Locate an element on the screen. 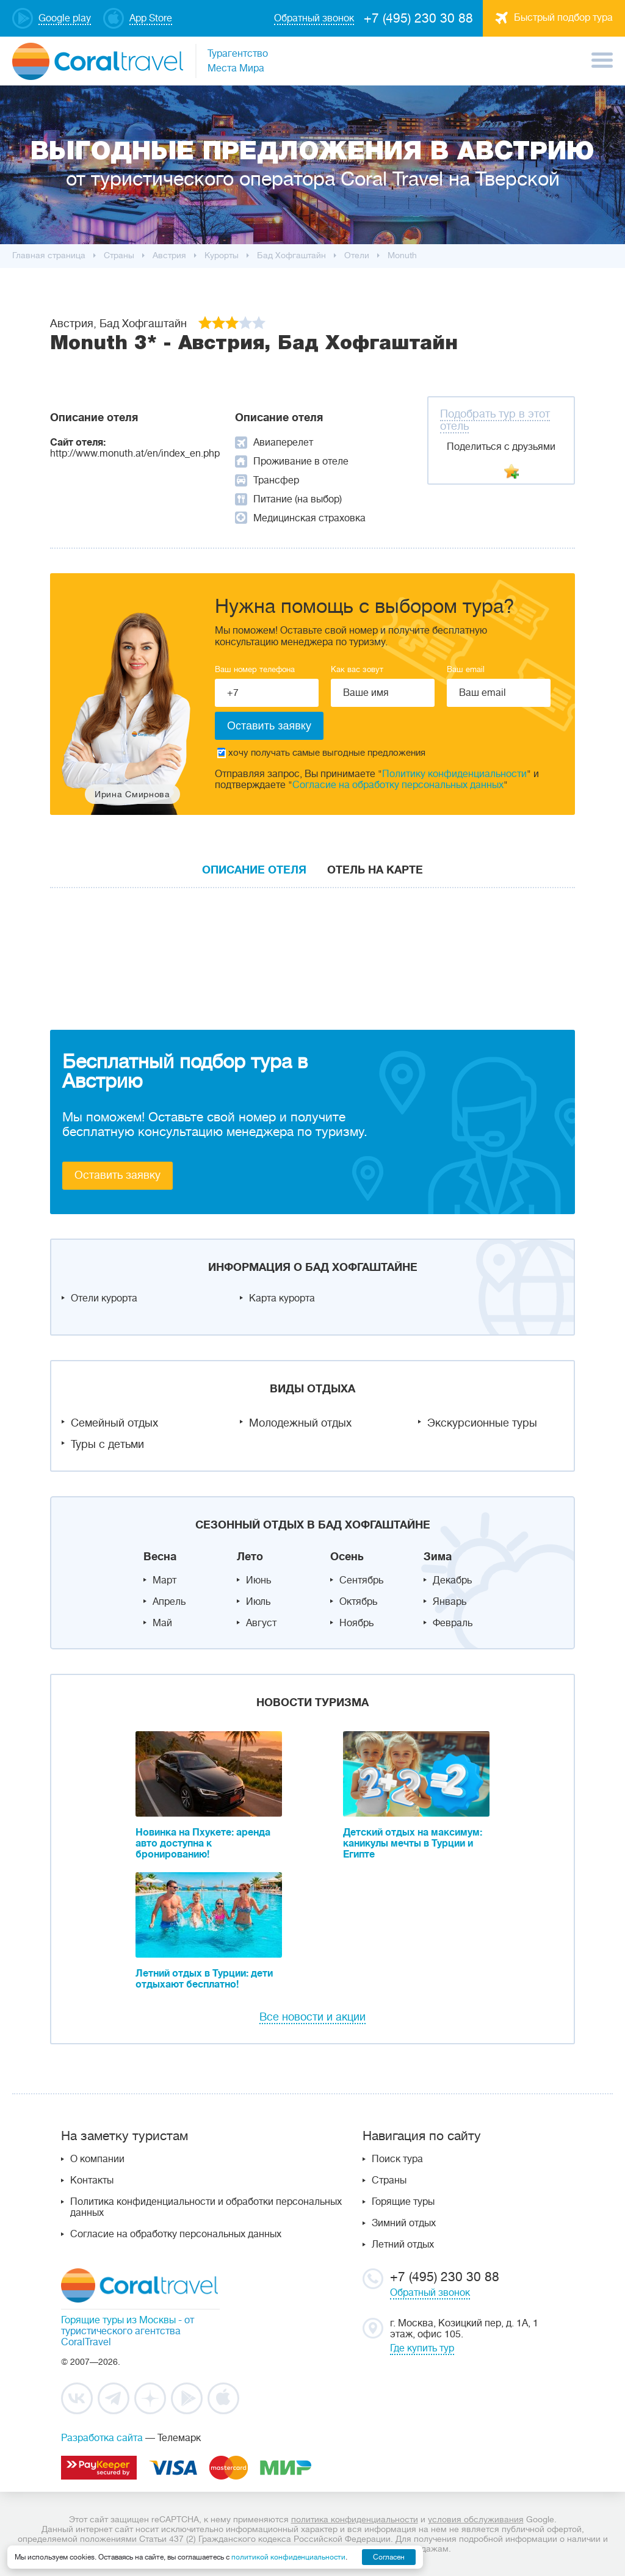 Image resolution: width=625 pixels, height=2576 pixels. Апрель is located at coordinates (169, 1601).